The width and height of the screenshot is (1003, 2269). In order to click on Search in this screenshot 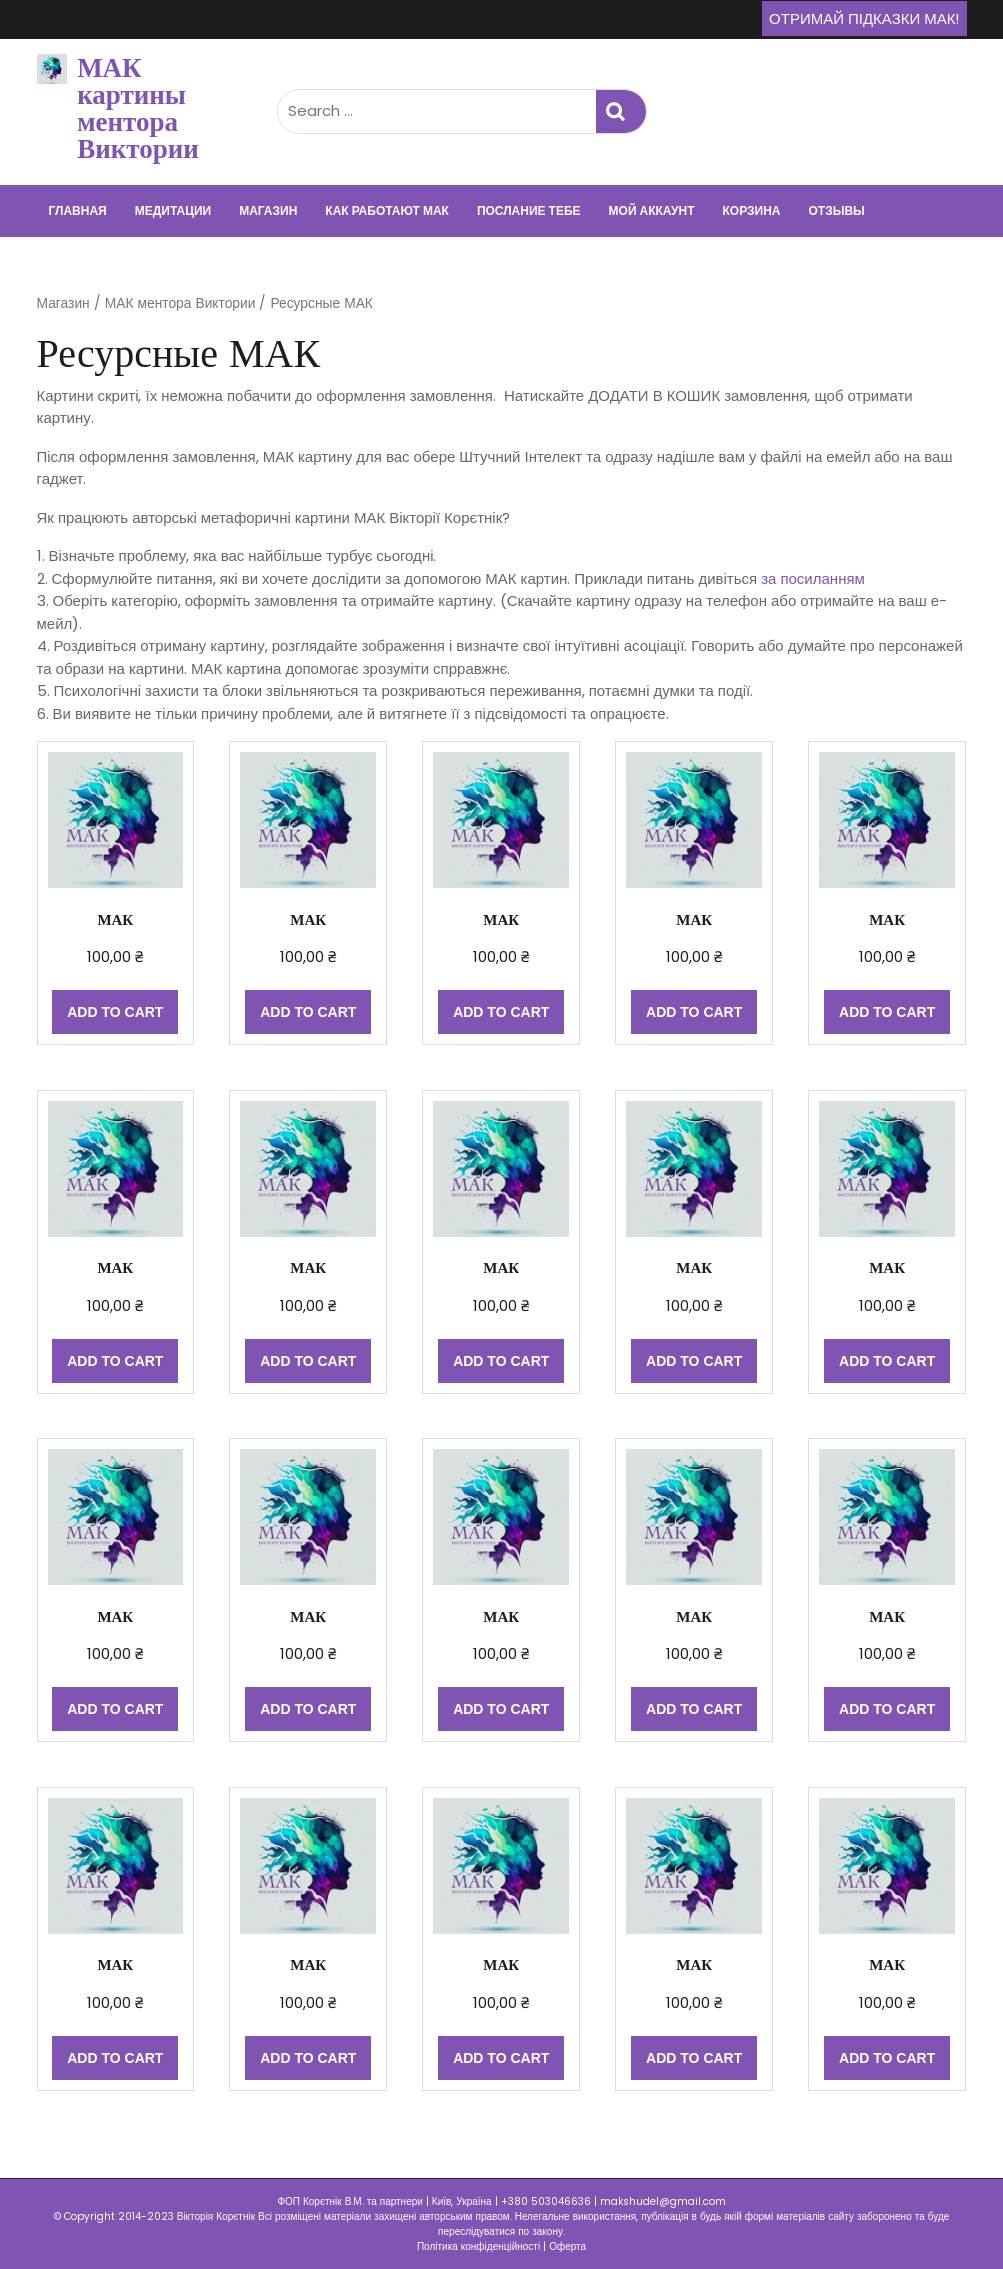, I will do `click(621, 111)`.